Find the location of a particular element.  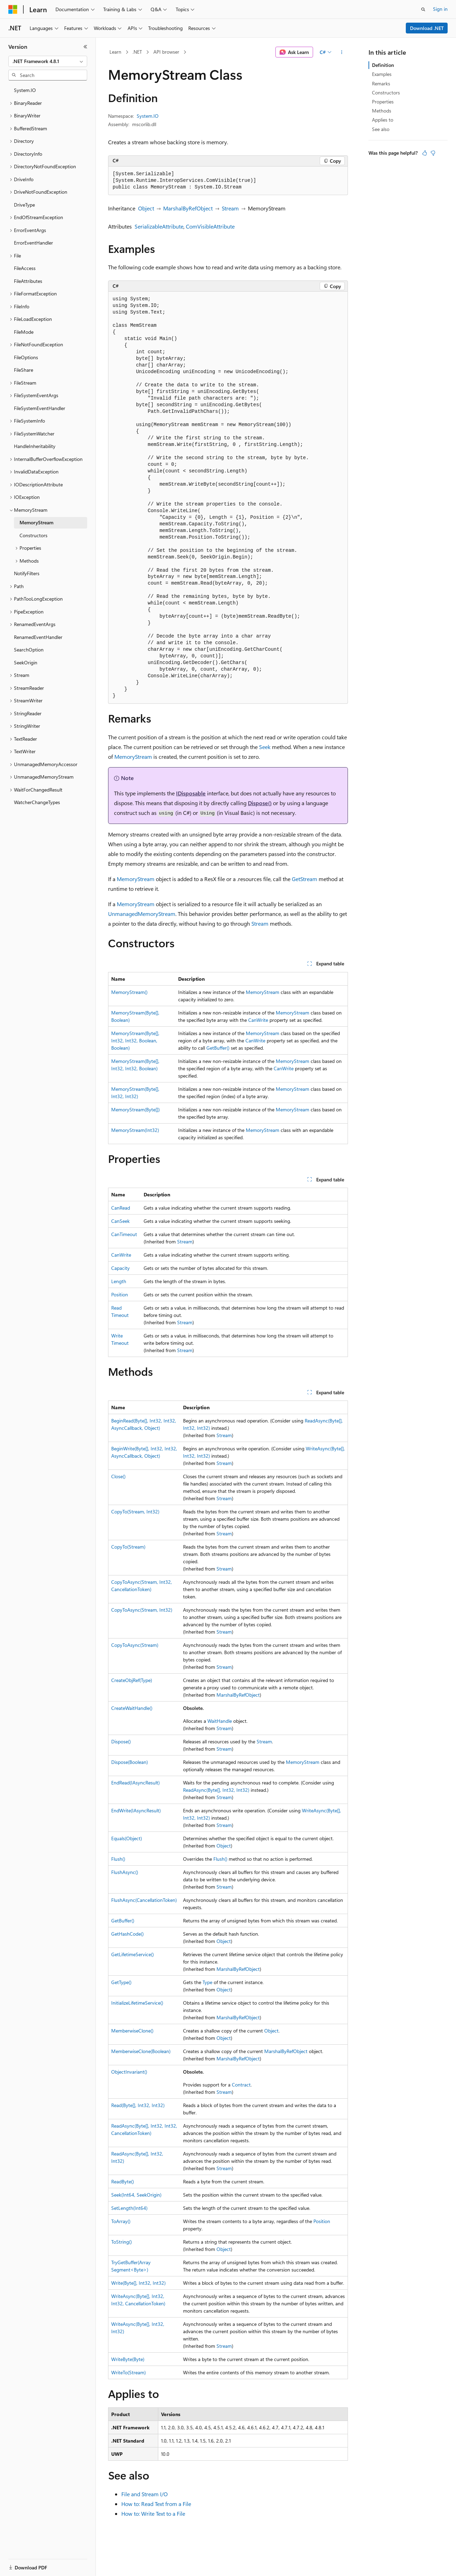

Dispose() is located at coordinates (260, 803).